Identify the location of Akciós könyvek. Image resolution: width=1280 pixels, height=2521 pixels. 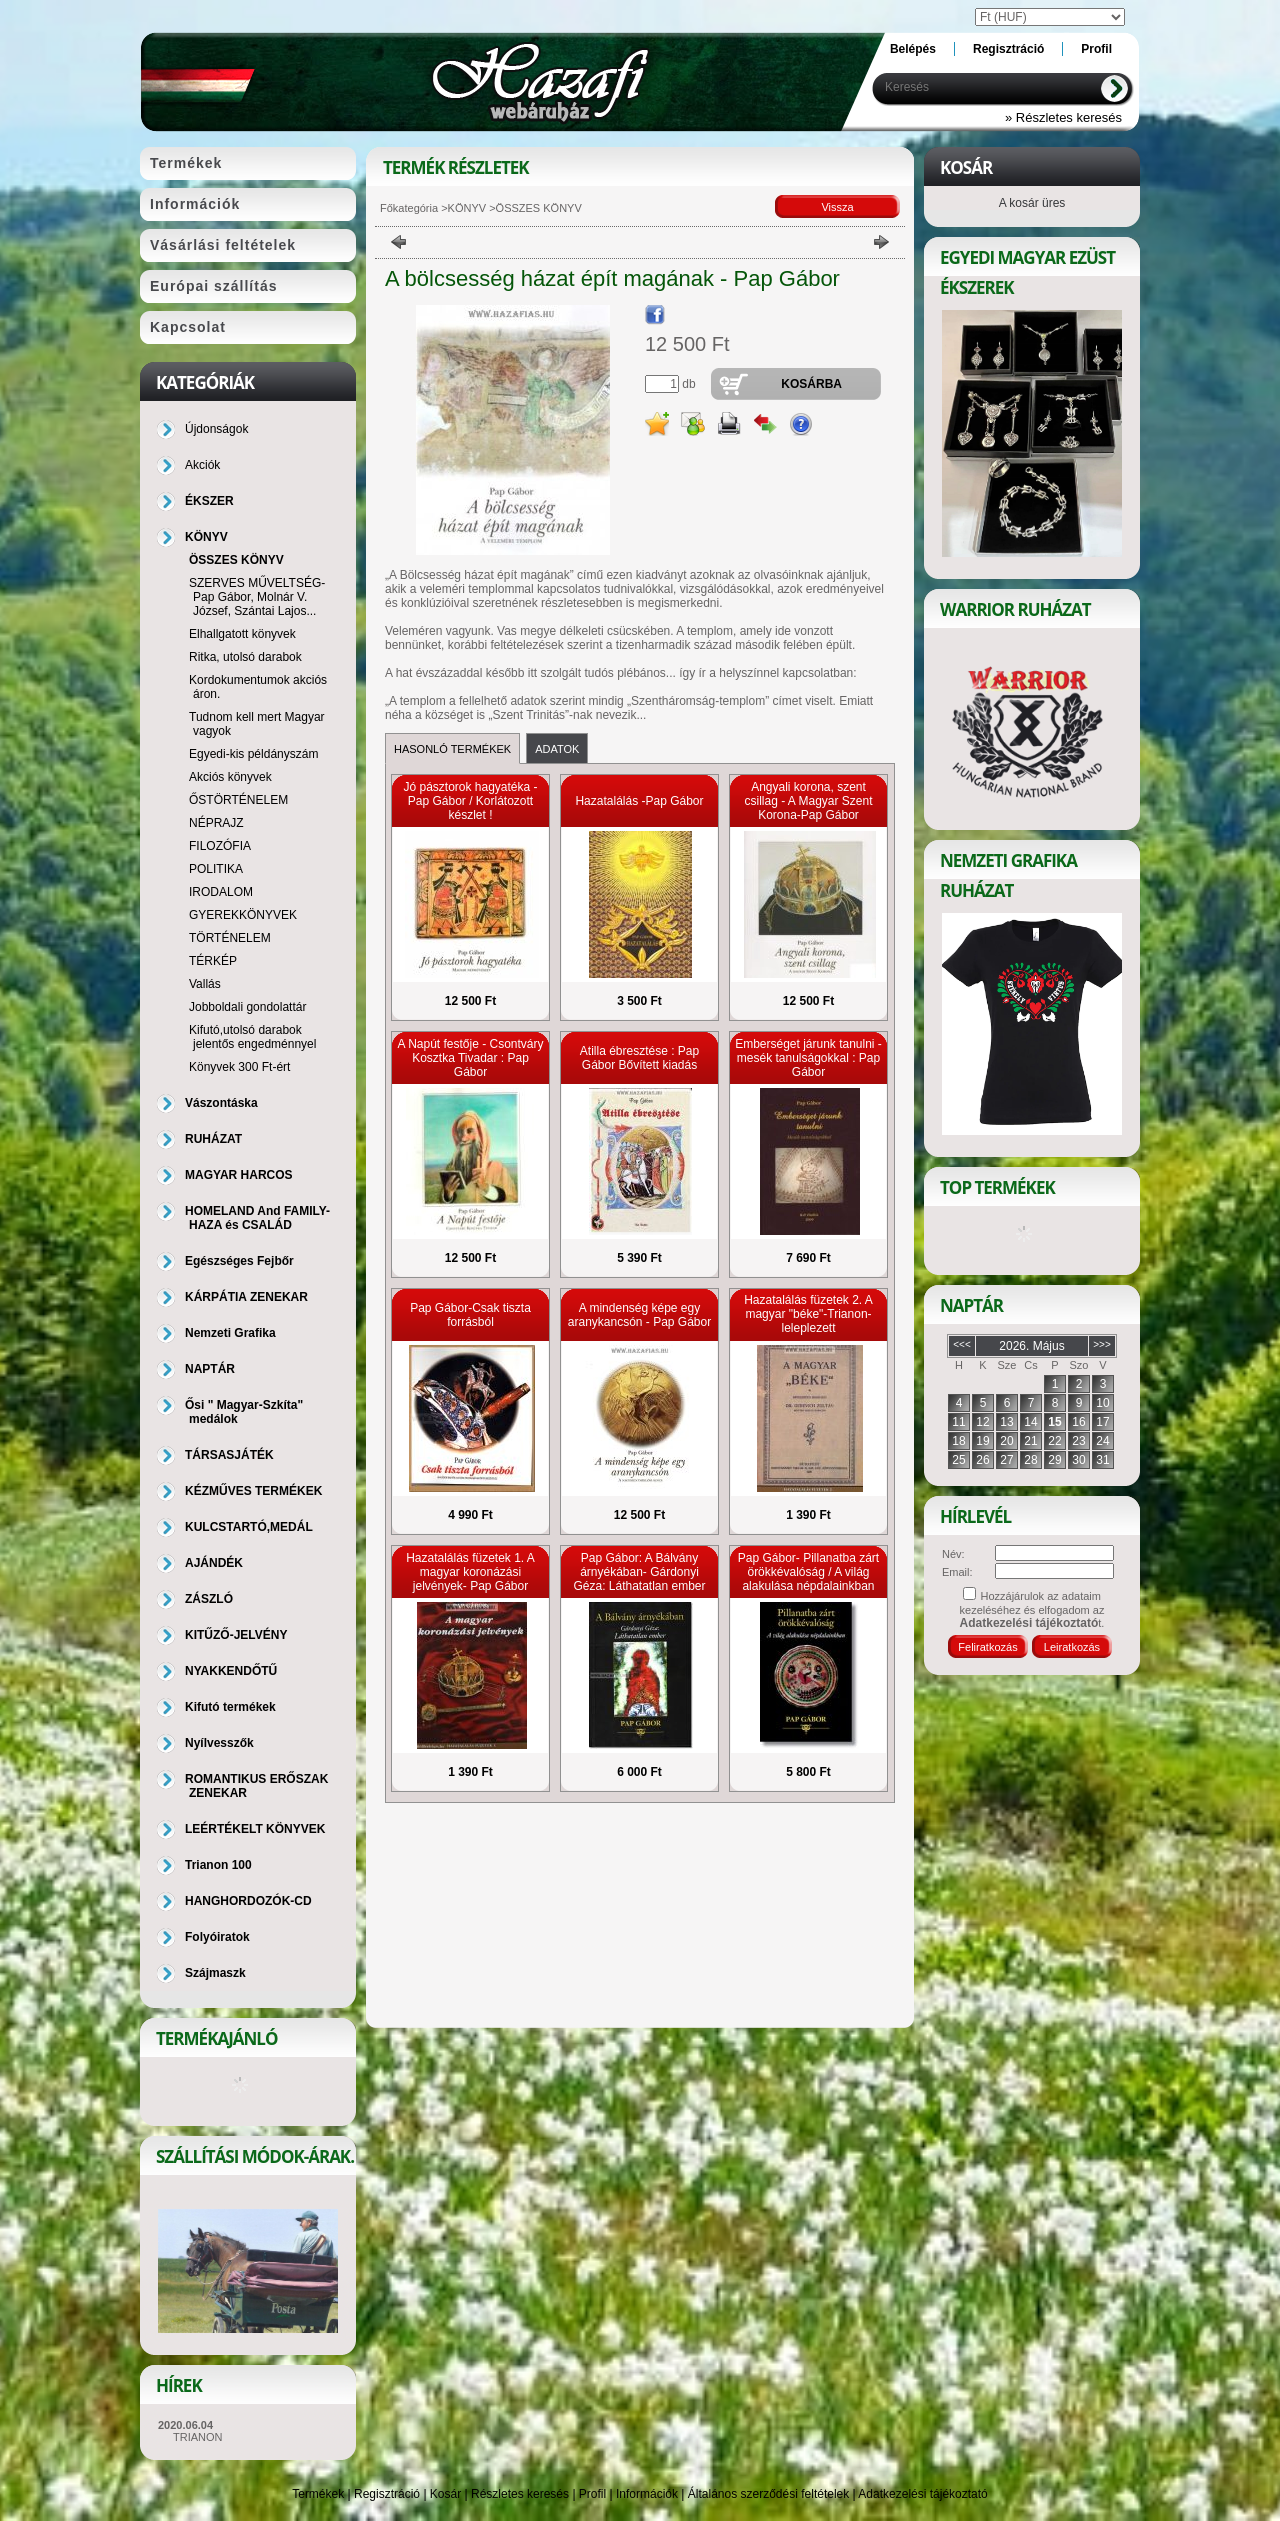
(230, 777).